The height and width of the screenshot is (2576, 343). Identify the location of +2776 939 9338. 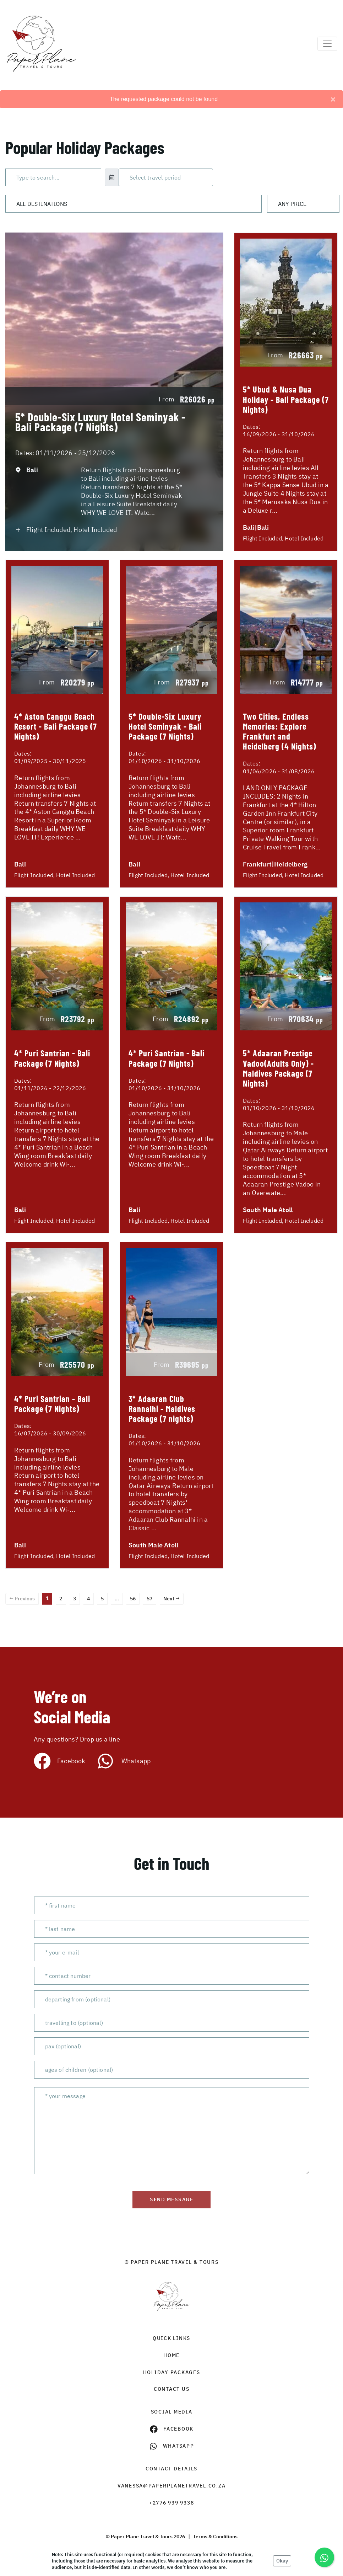
(171, 2503).